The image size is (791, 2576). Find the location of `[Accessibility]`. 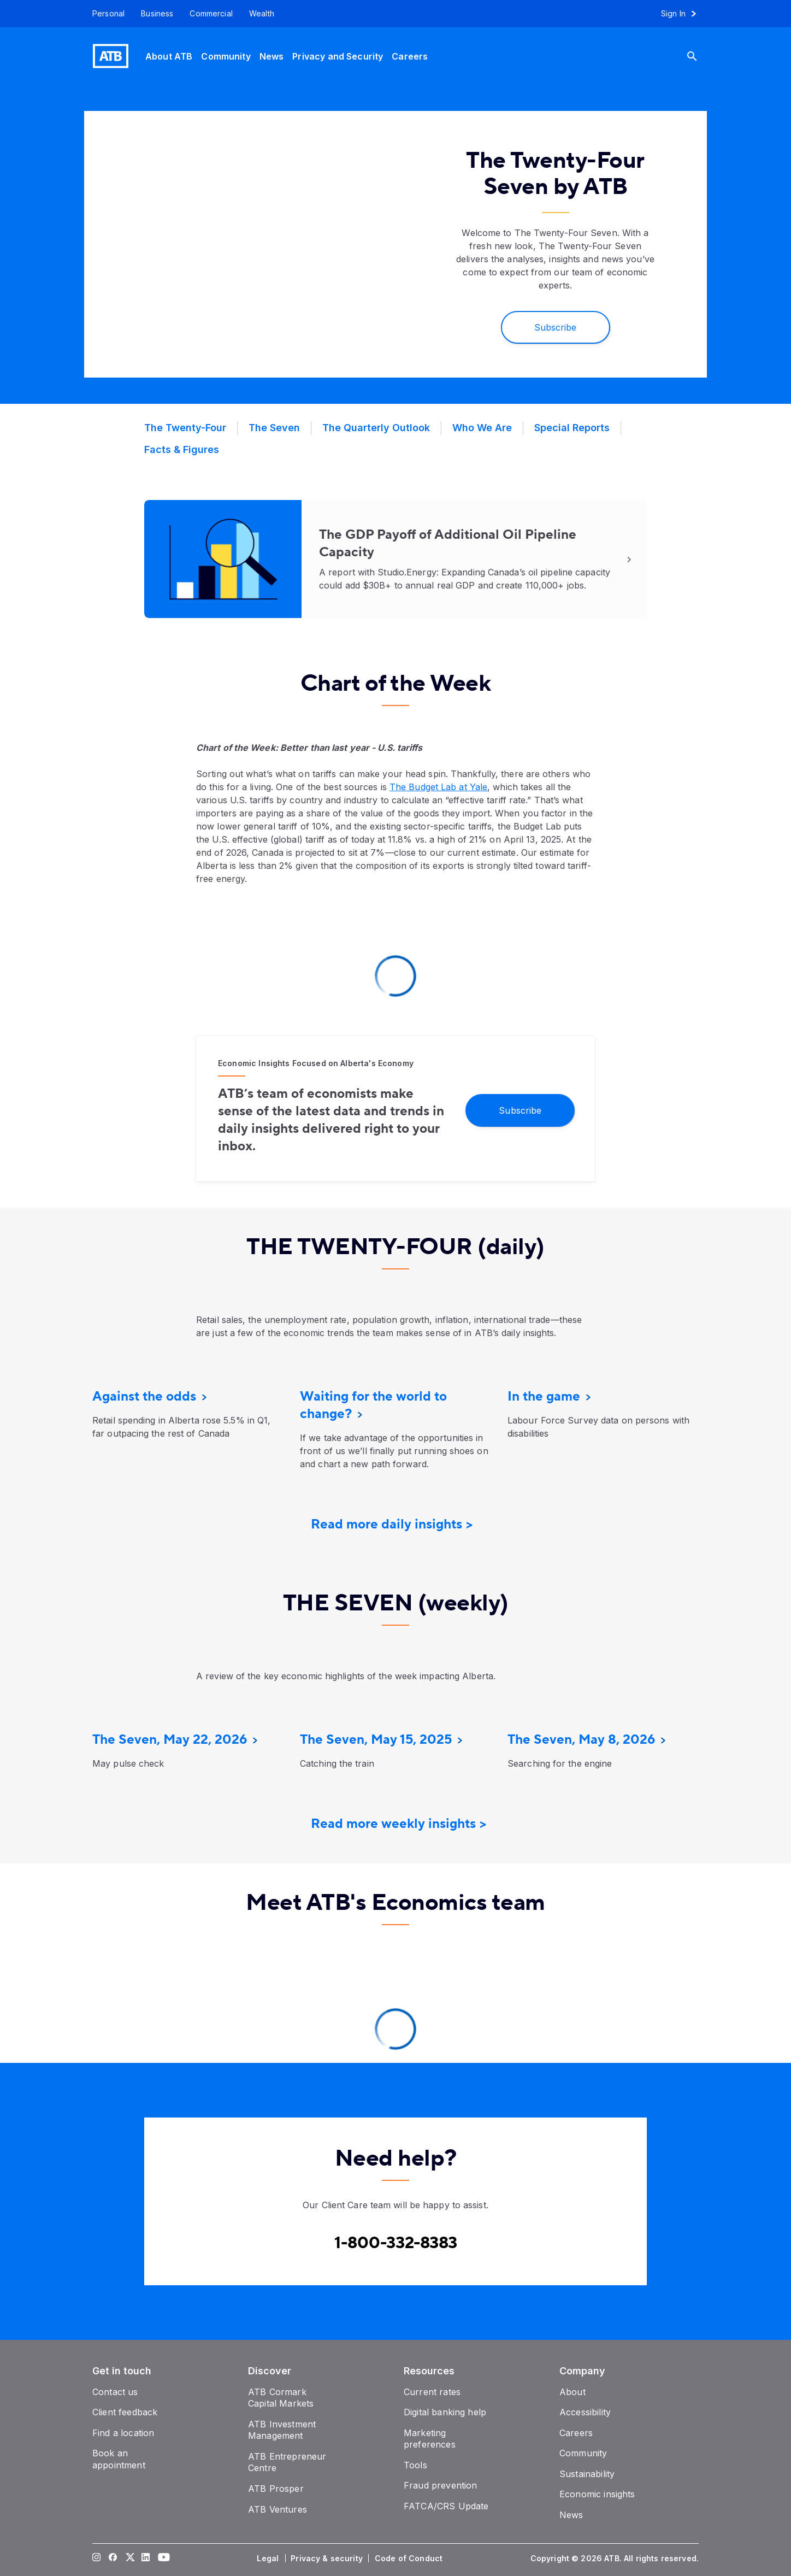

[Accessibility] is located at coordinates (585, 2412).